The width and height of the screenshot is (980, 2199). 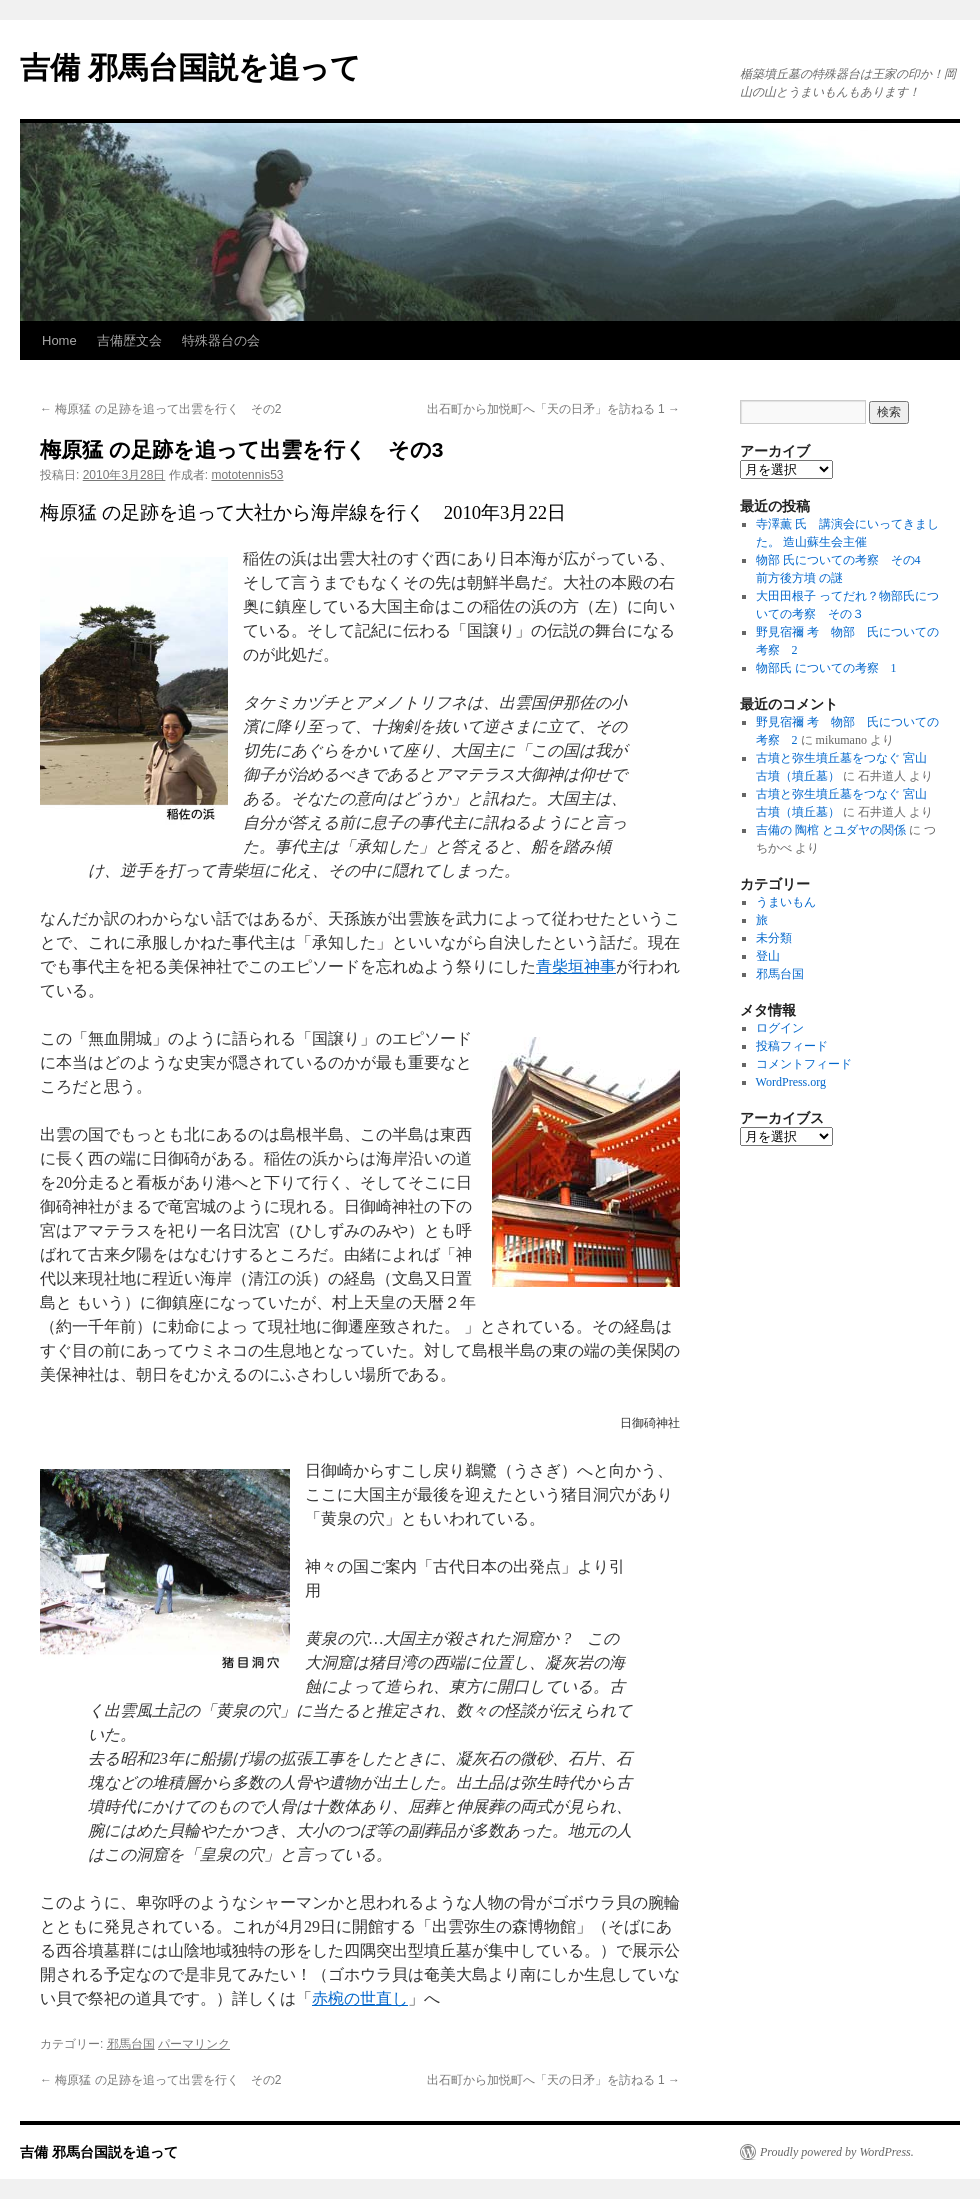 What do you see at coordinates (247, 475) in the screenshot?
I see `mototennis53` at bounding box center [247, 475].